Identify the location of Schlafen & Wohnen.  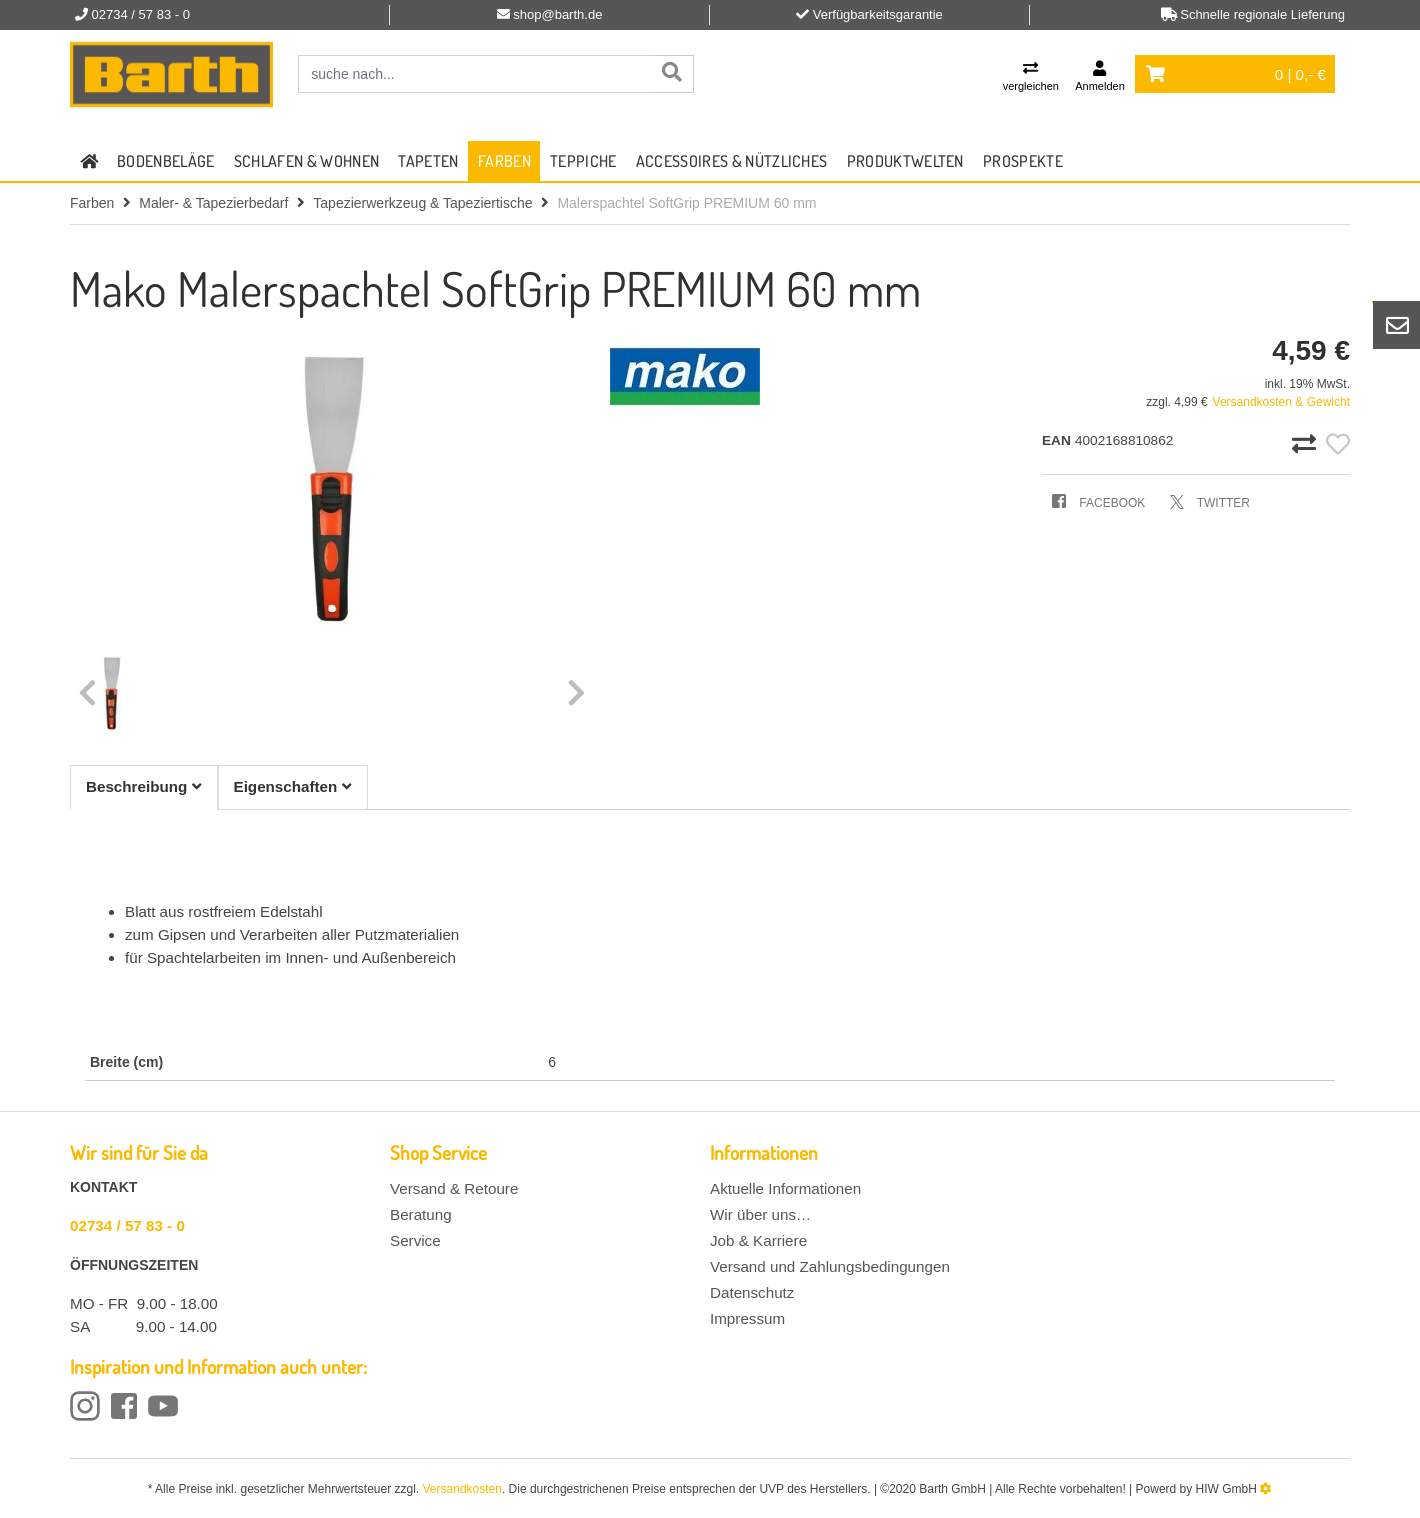
(306, 161).